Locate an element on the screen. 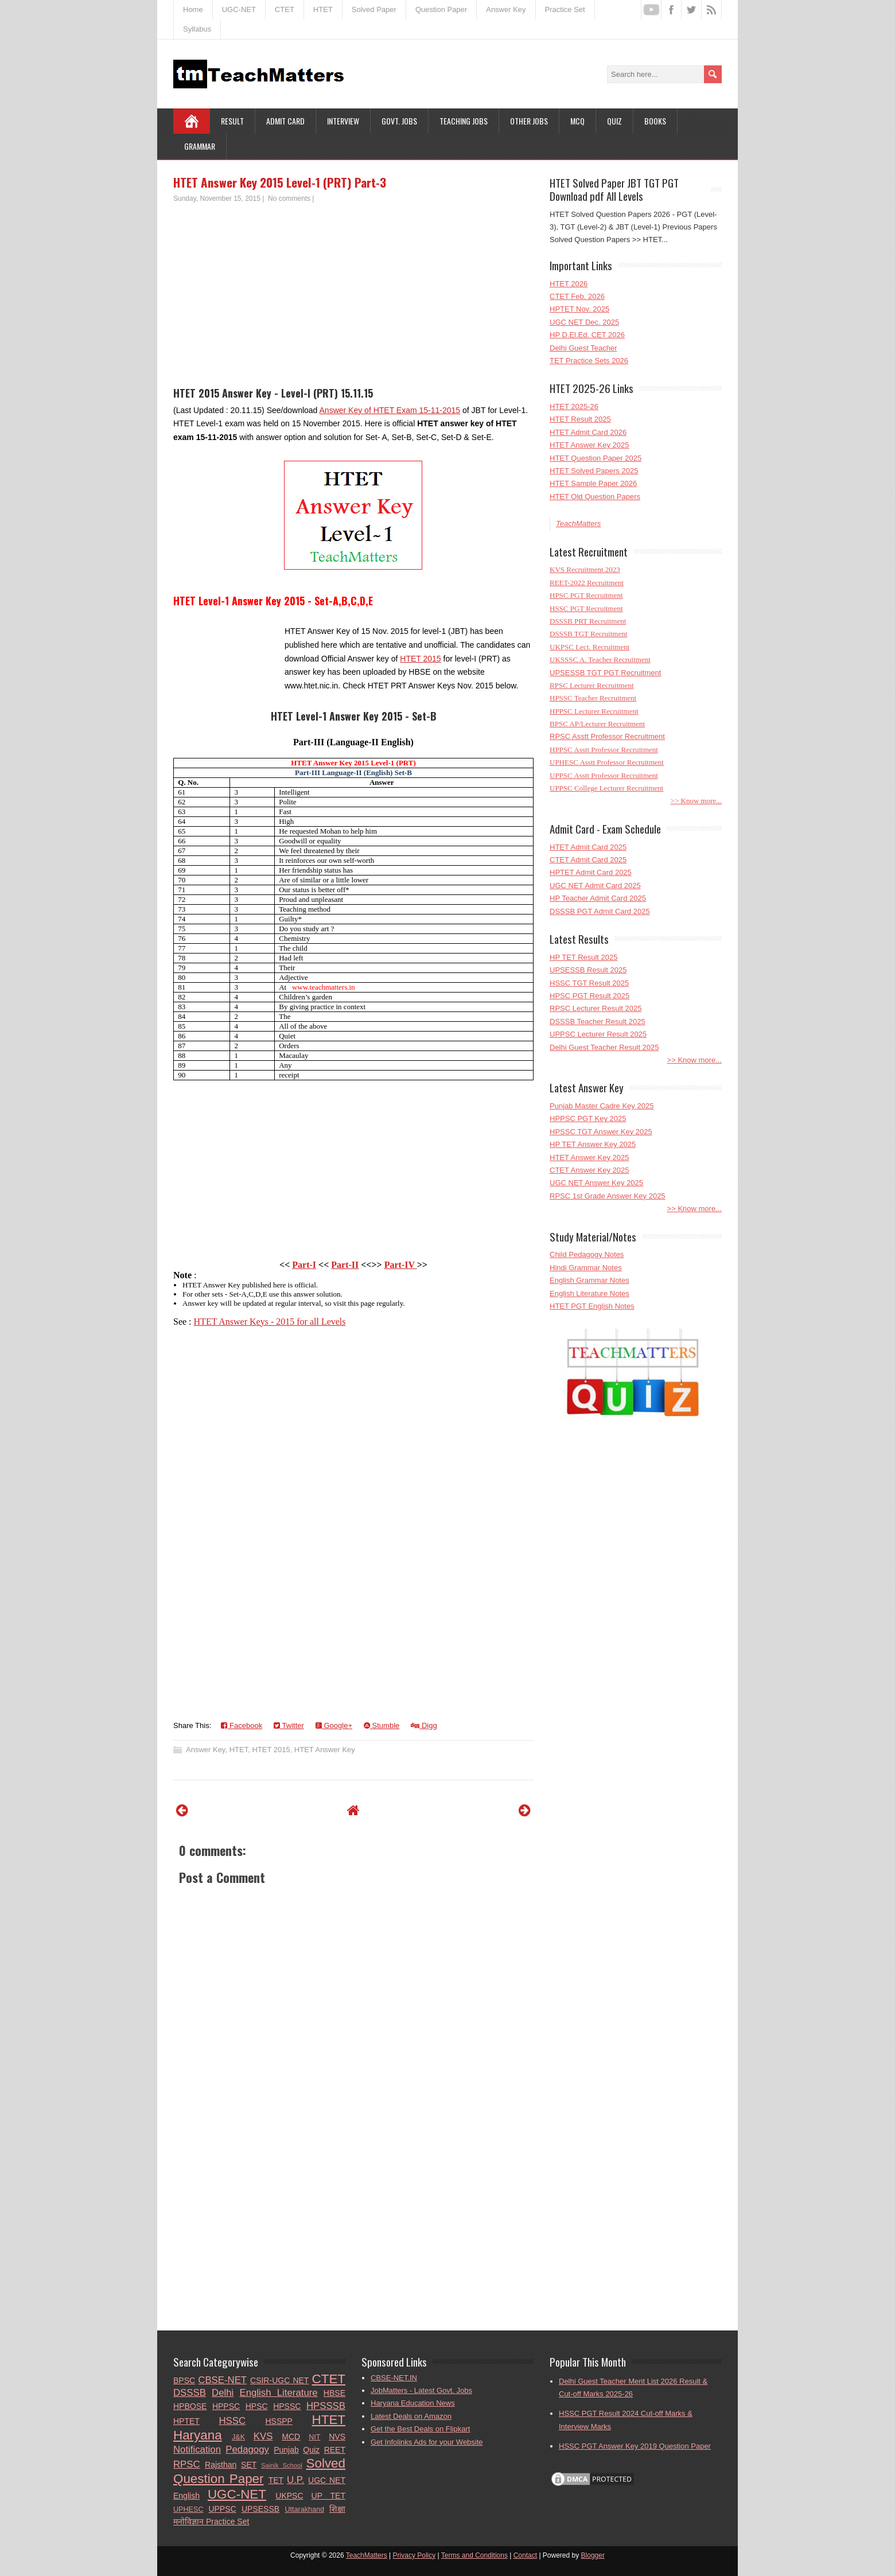  Delhi Guest Teacher Result 2025 is located at coordinates (604, 1047).